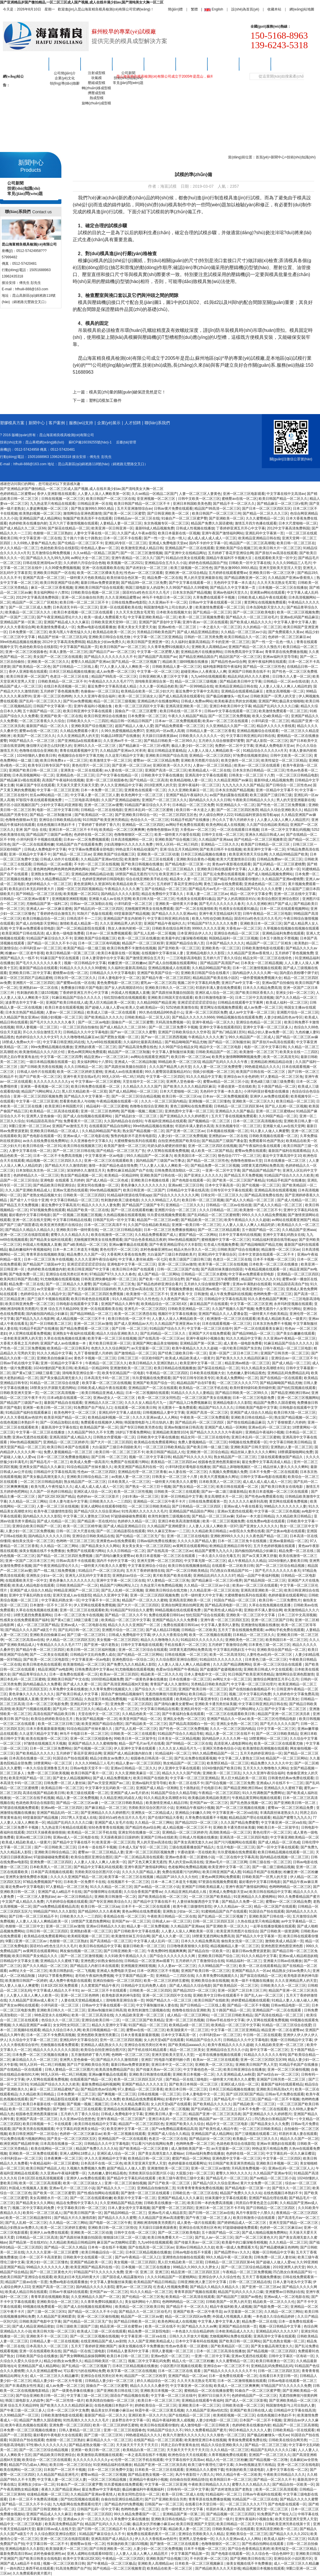 The width and height of the screenshot is (320, 2576). What do you see at coordinates (292, 563) in the screenshot?
I see `久久久久99精品三人毛片` at bounding box center [292, 563].